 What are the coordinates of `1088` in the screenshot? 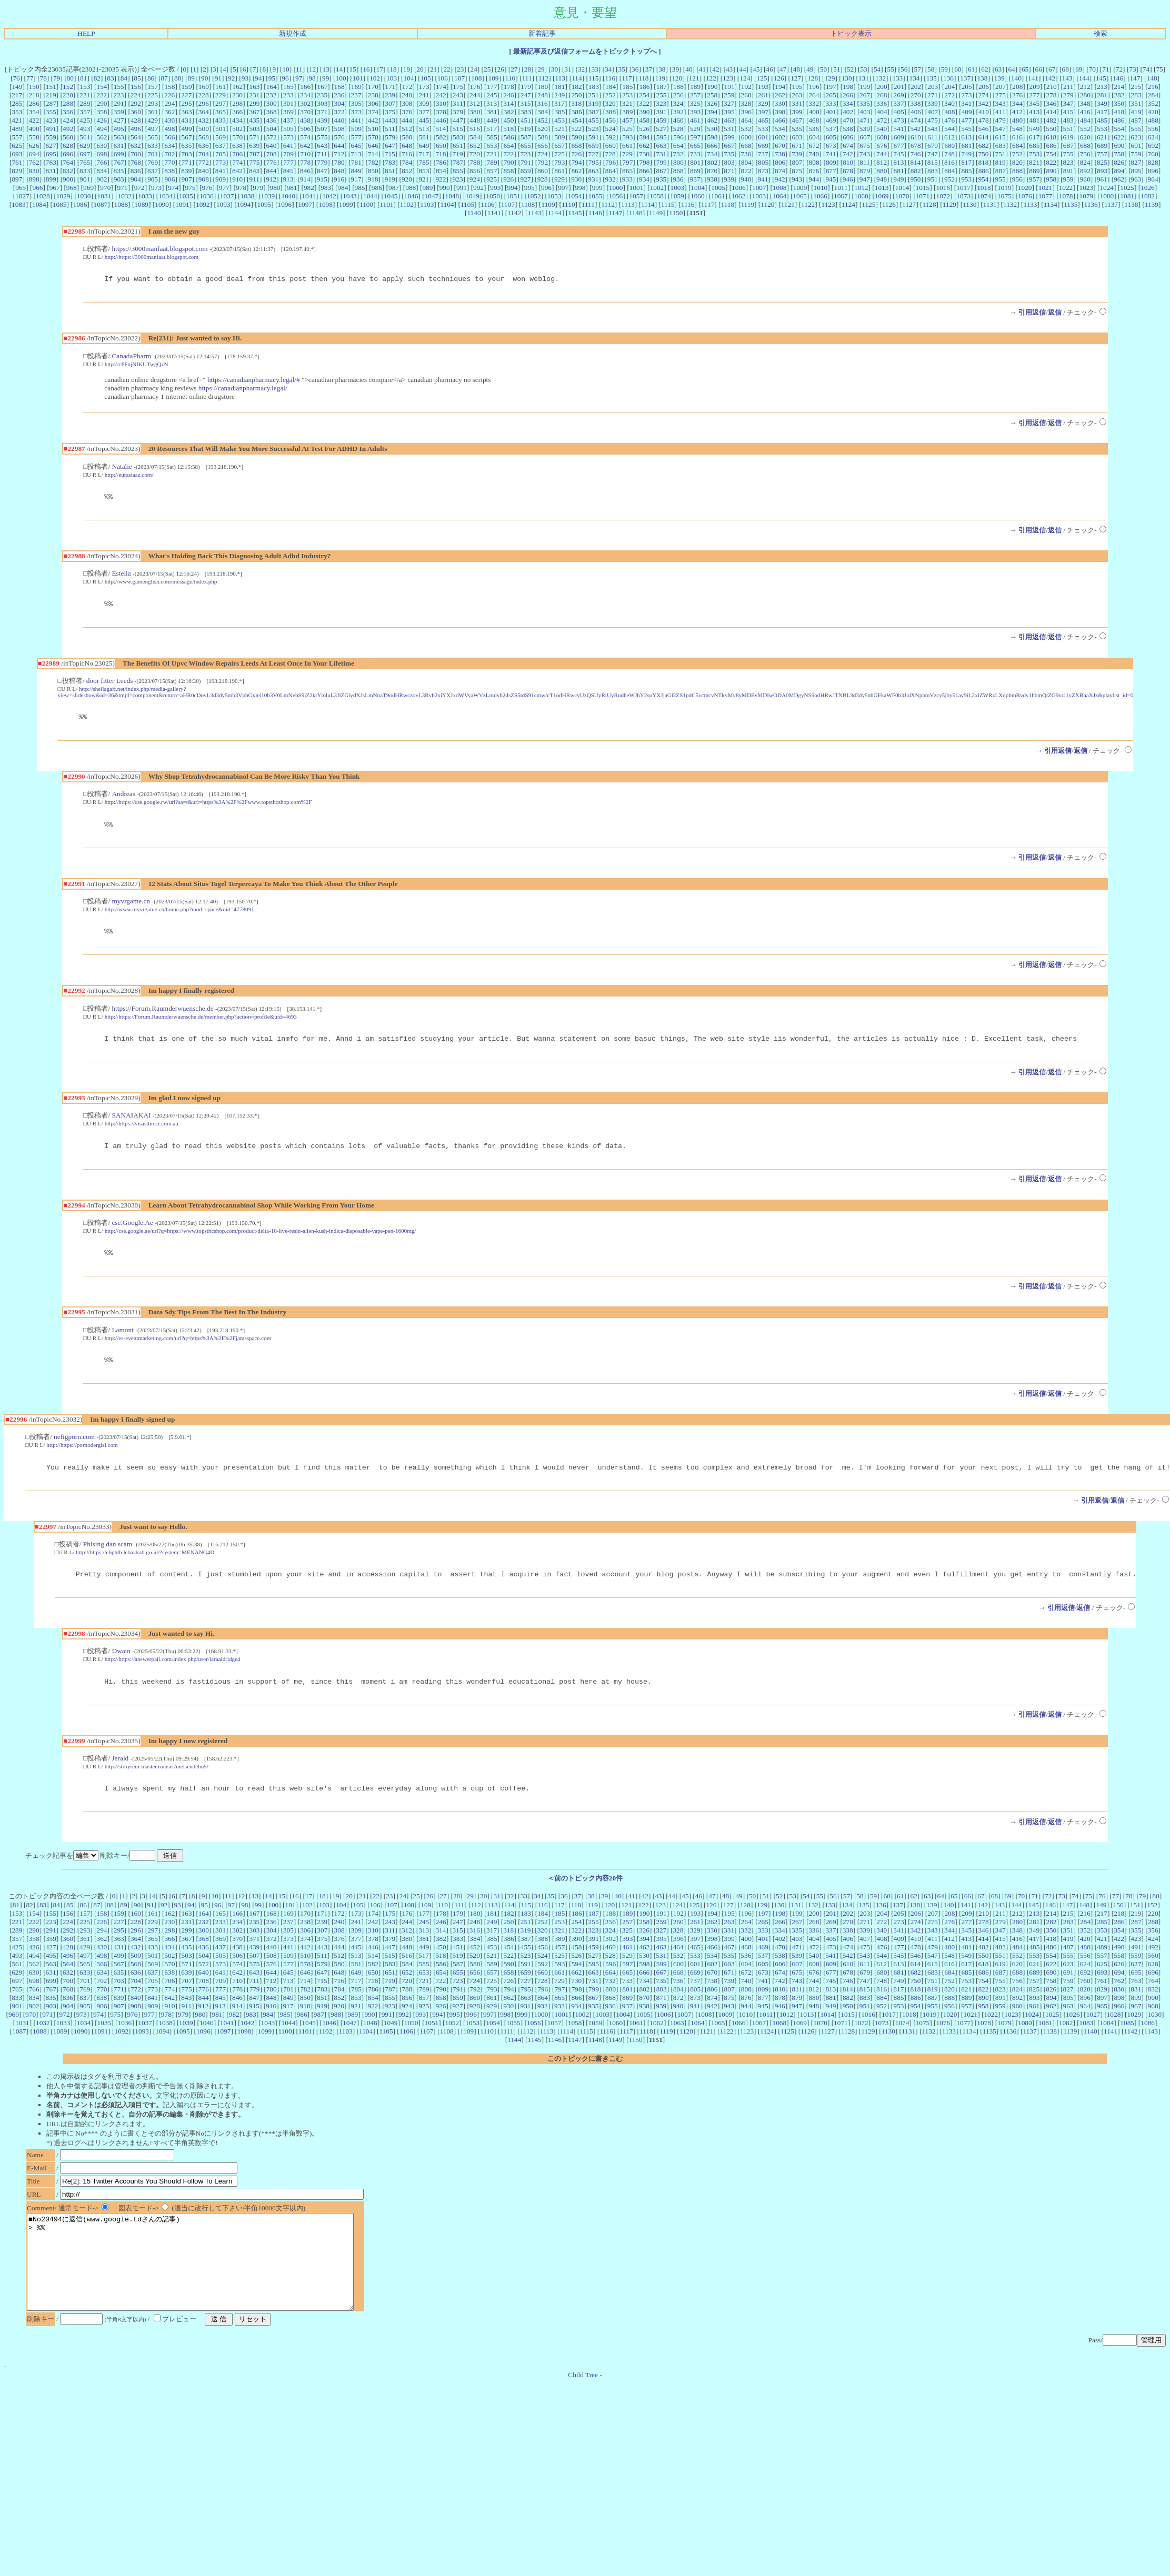 It's located at (121, 204).